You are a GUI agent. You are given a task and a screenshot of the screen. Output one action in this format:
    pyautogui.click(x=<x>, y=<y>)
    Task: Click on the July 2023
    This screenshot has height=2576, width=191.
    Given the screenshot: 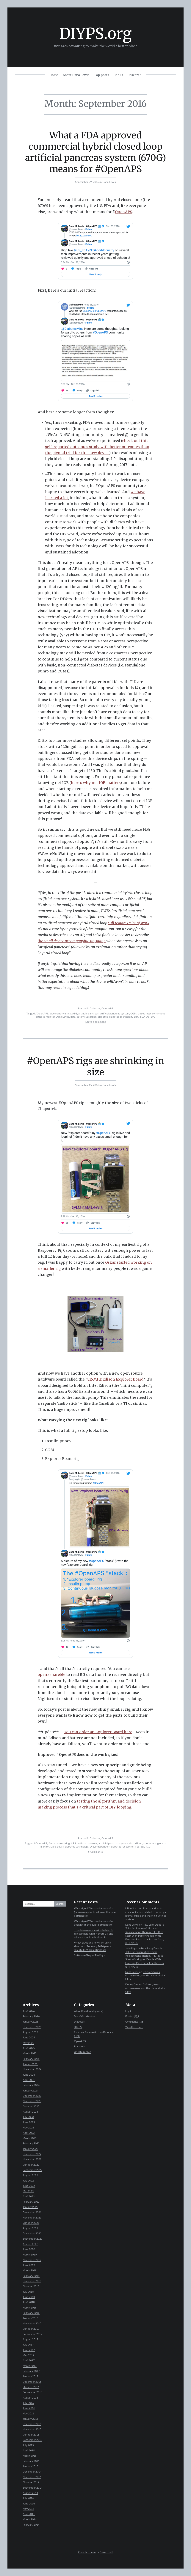 What is the action you would take?
    pyautogui.click(x=28, y=2116)
    